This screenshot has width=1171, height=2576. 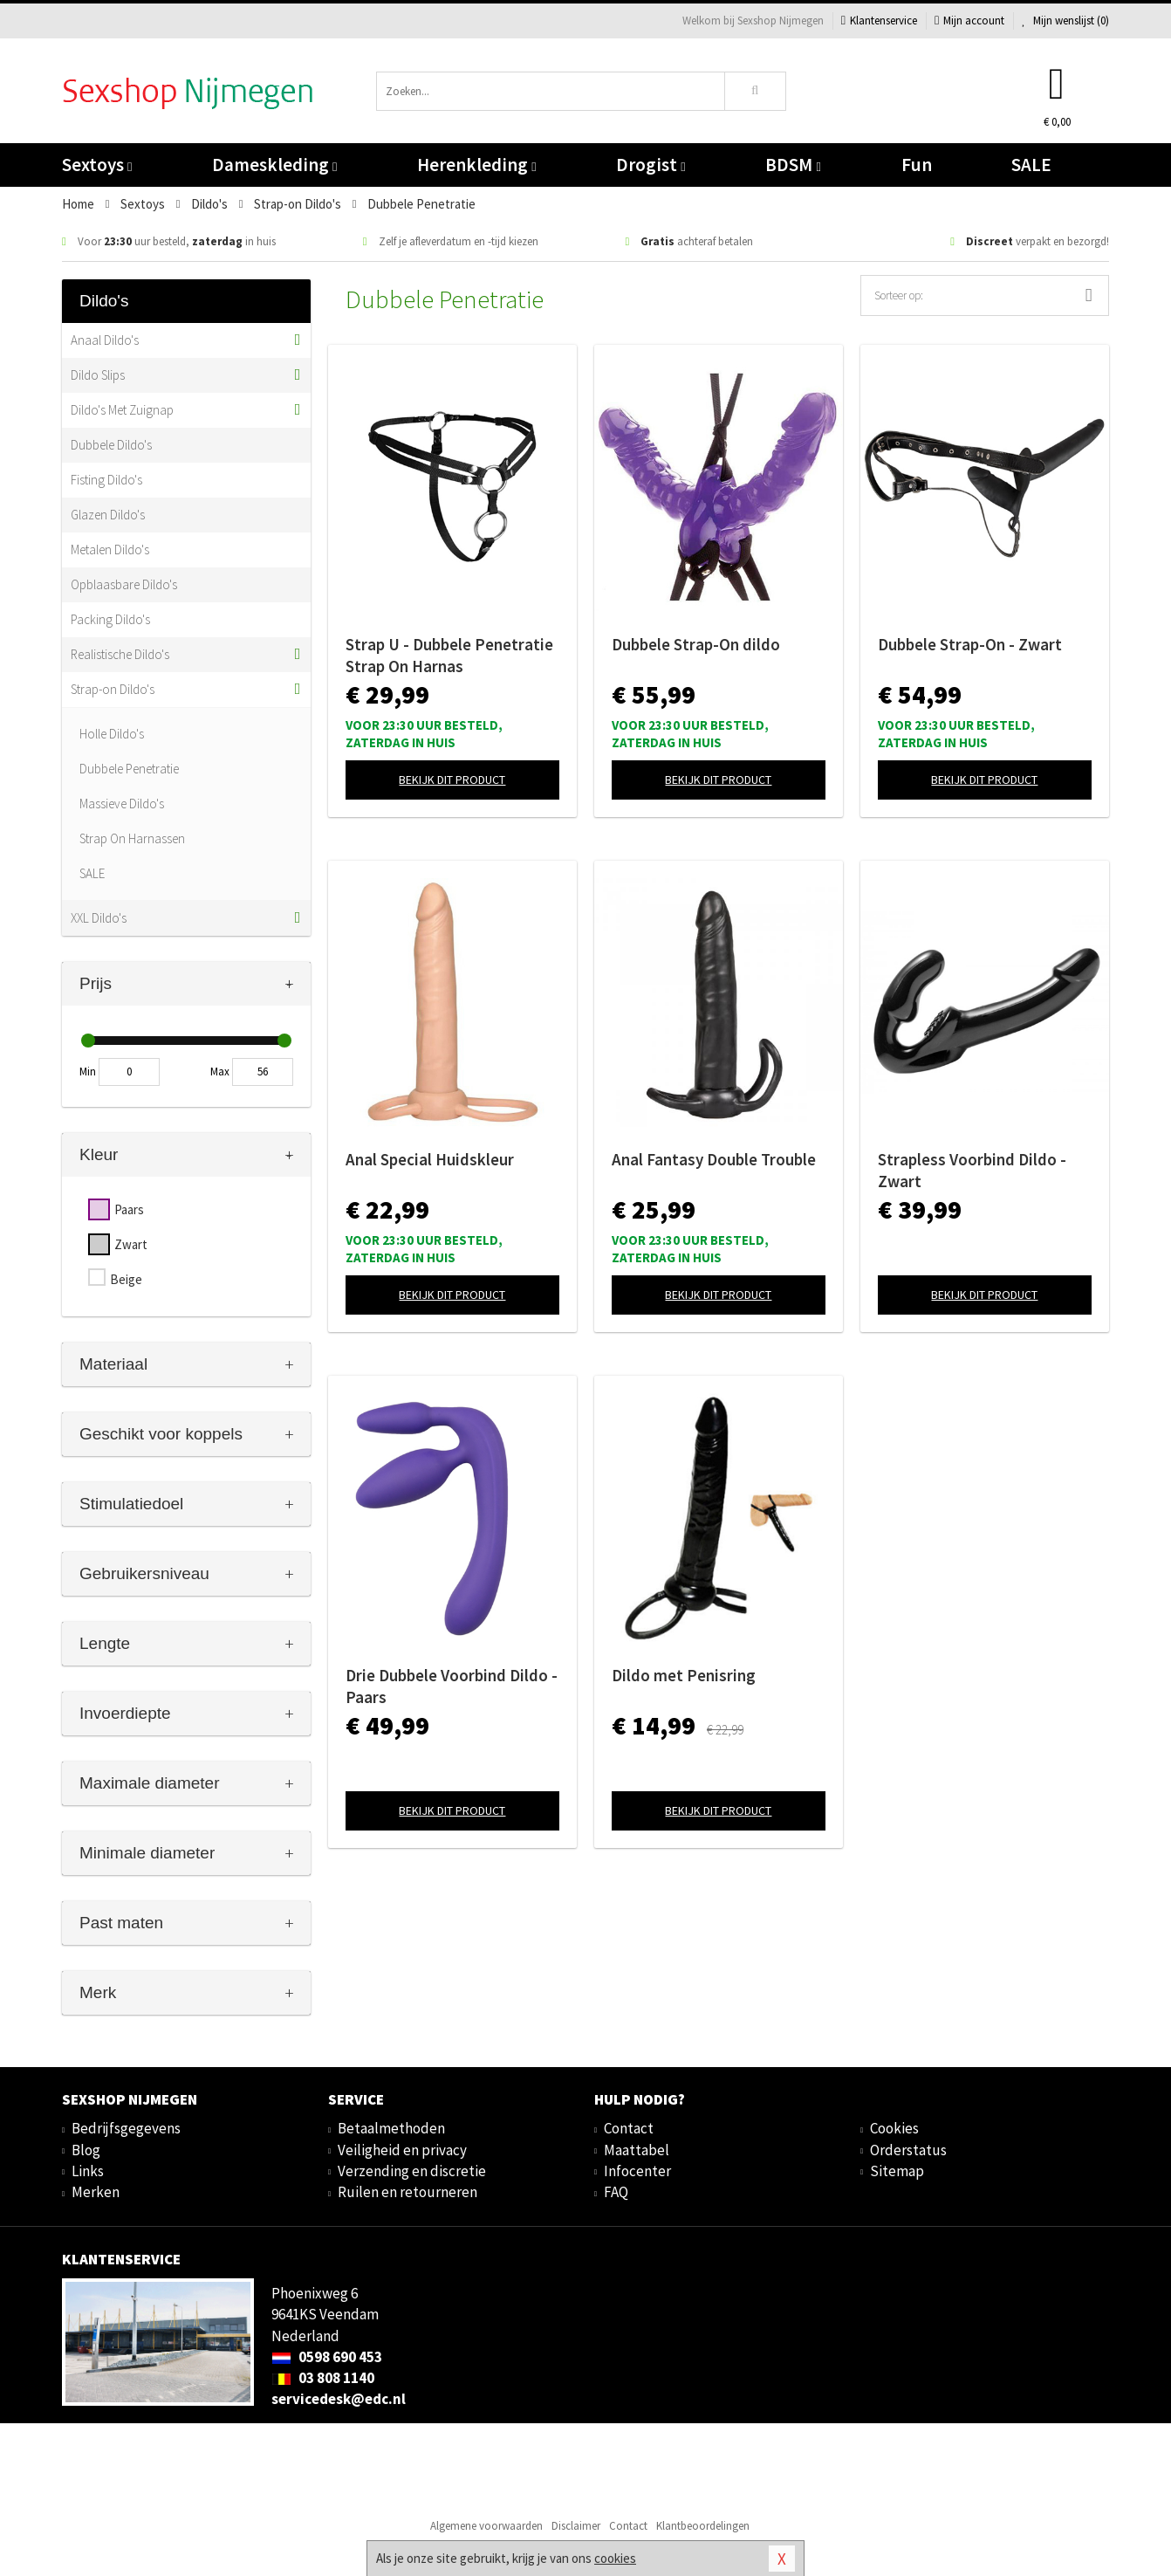 What do you see at coordinates (338, 2398) in the screenshot?
I see `servicedesk@edc.nl` at bounding box center [338, 2398].